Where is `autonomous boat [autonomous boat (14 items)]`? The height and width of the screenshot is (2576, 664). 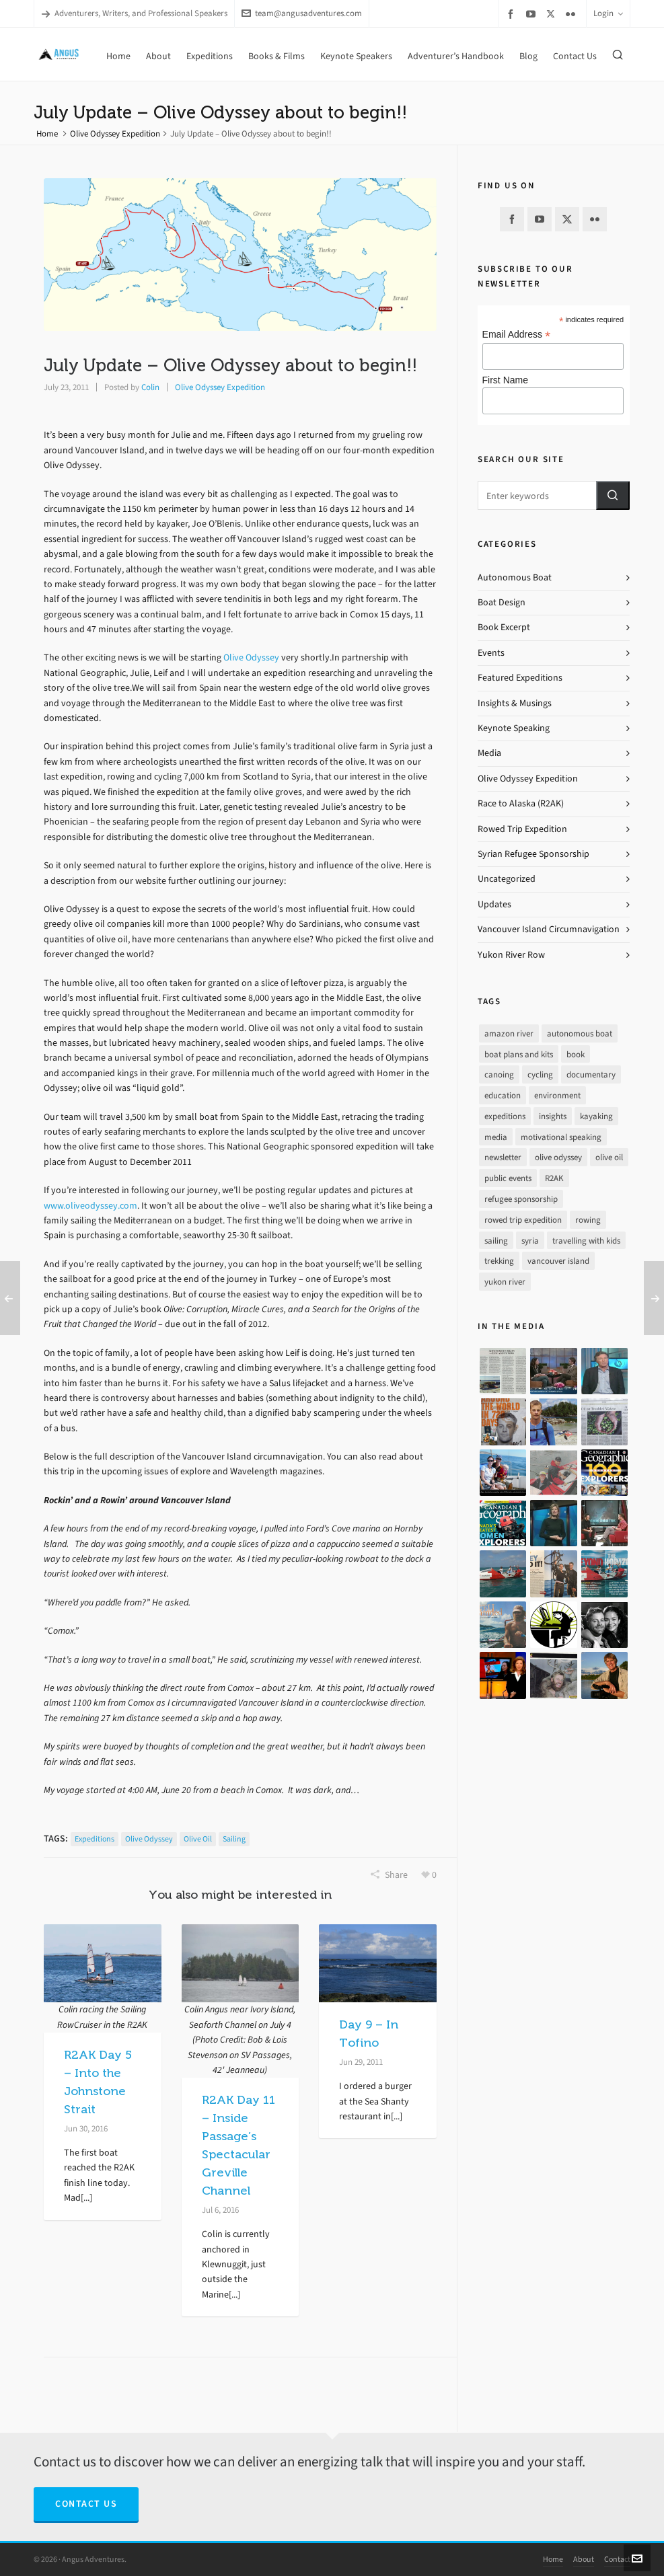
autonomous boat [autonomous boat (14 items)] is located at coordinates (579, 1033).